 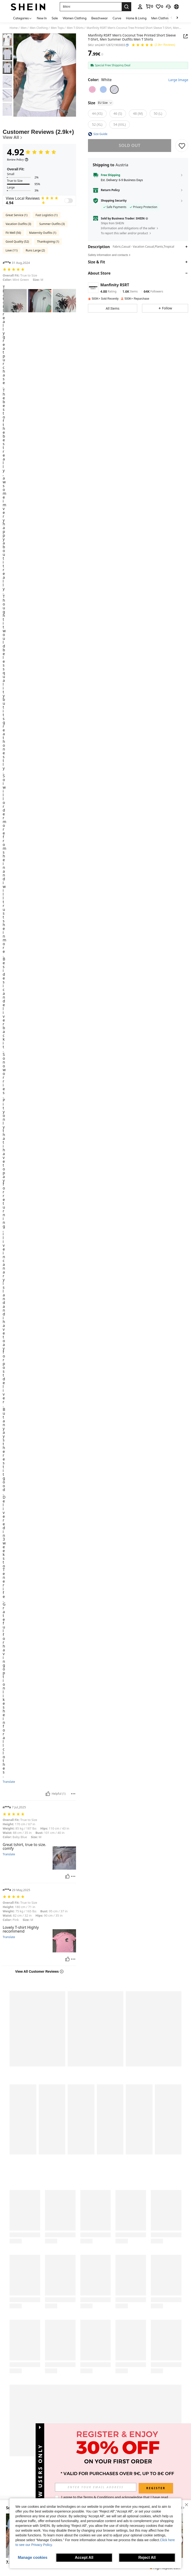 What do you see at coordinates (171, 18) in the screenshot?
I see `[Scroll left]` at bounding box center [171, 18].